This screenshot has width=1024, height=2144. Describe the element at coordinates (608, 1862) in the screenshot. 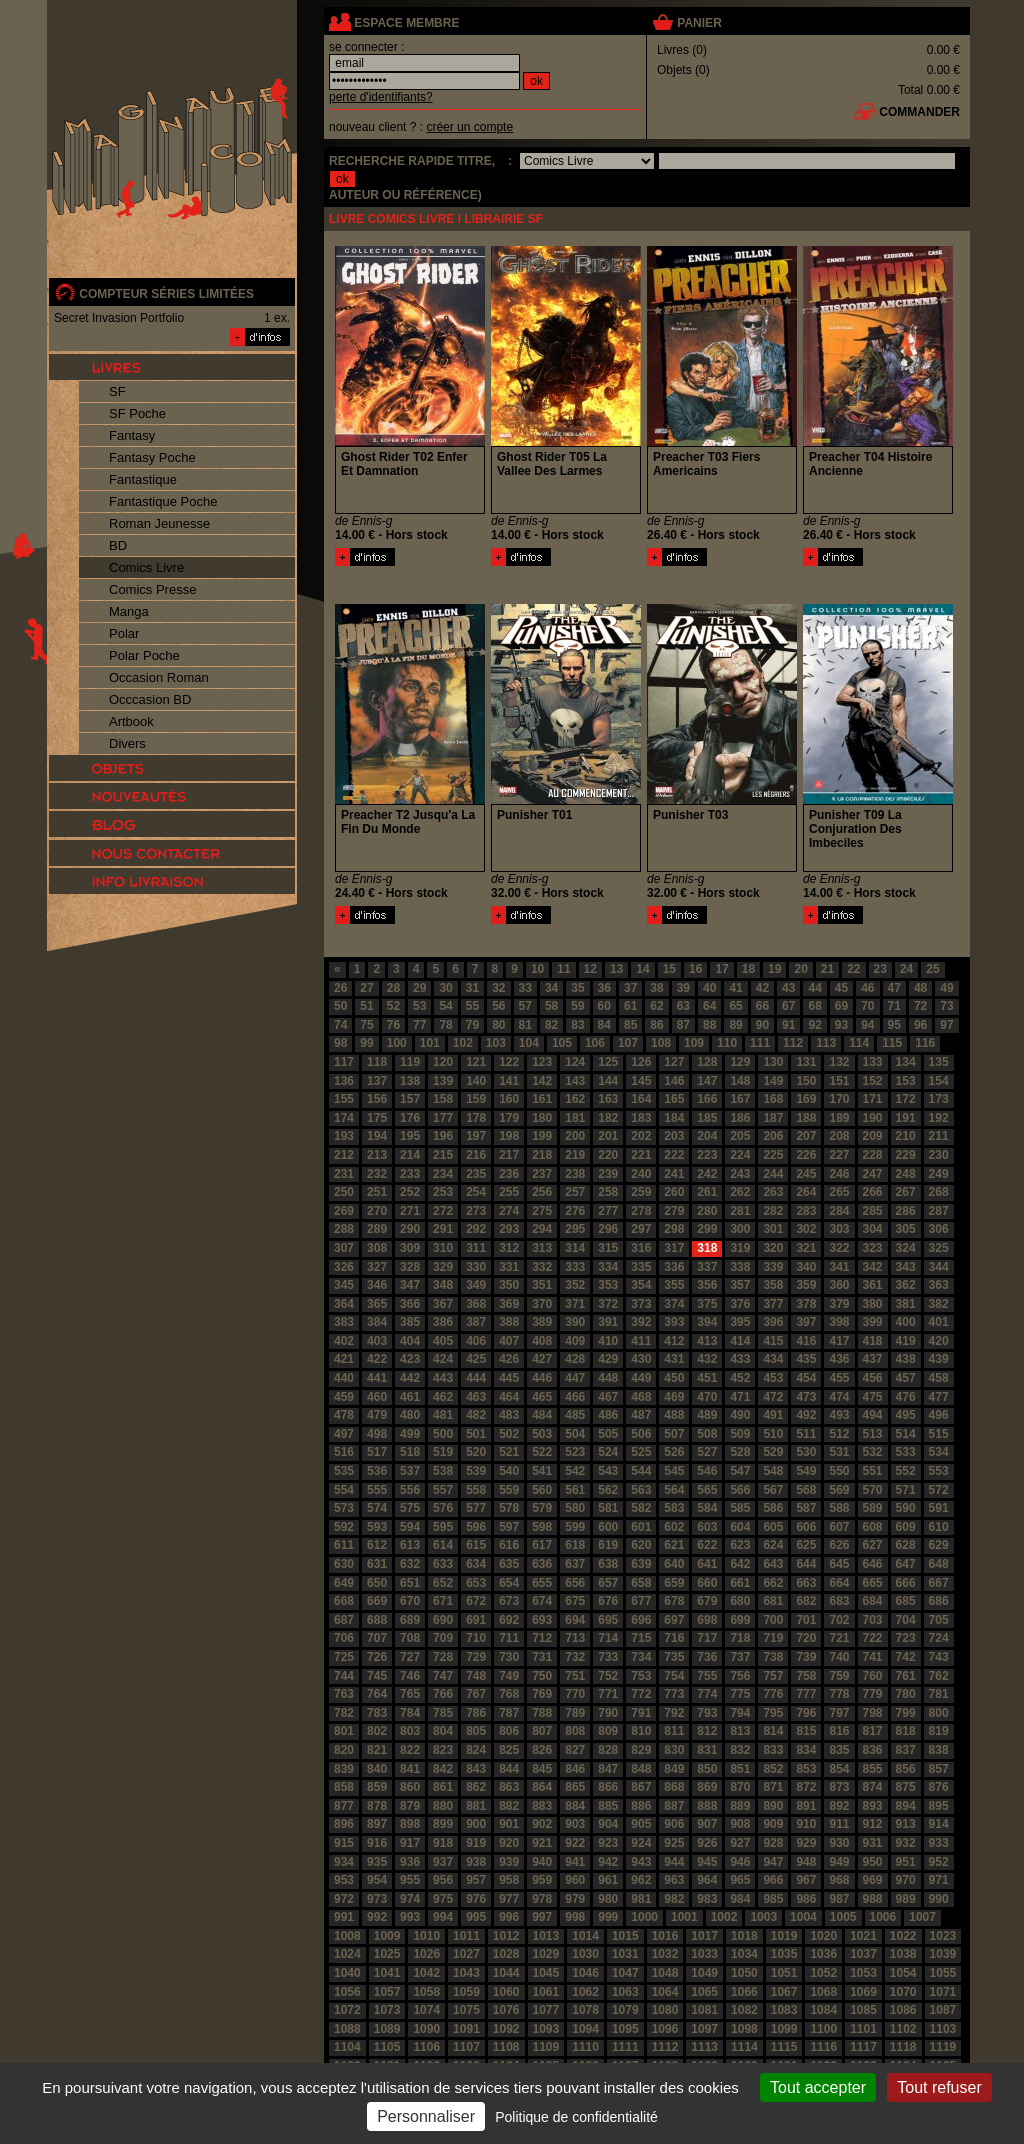

I see `942` at that location.